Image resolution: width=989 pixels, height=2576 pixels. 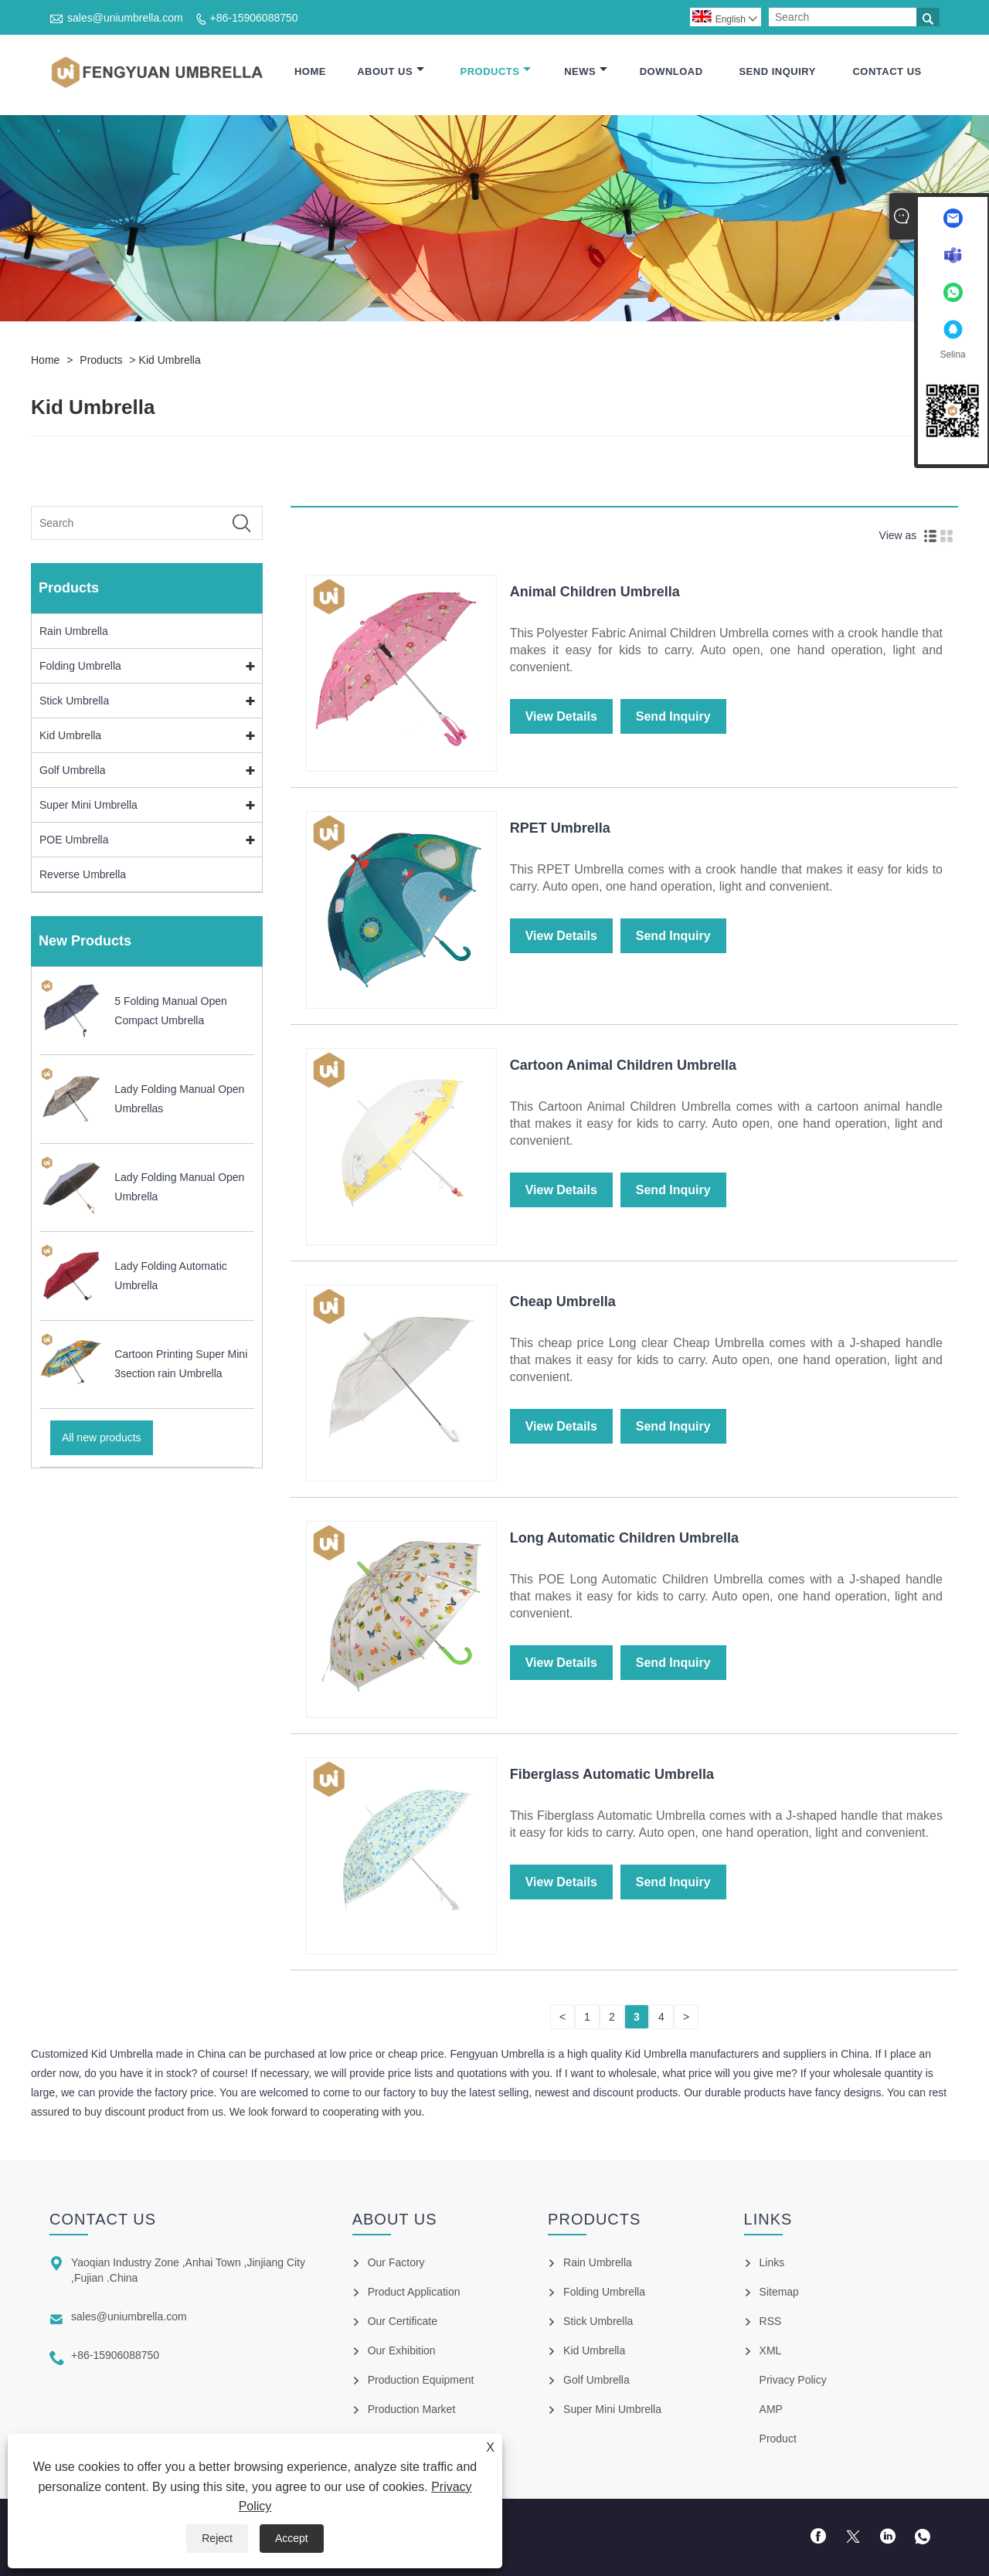 What do you see at coordinates (563, 1301) in the screenshot?
I see `Cheap Umbrella` at bounding box center [563, 1301].